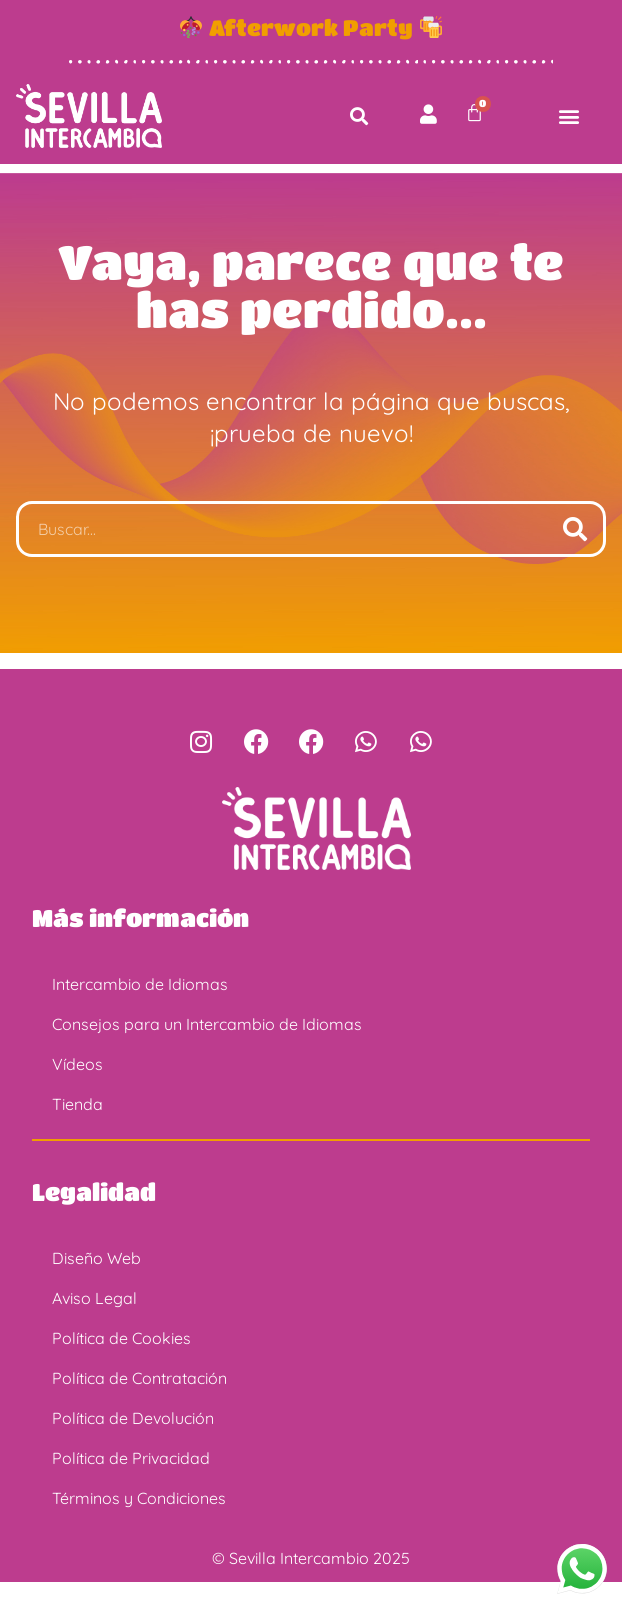 The width and height of the screenshot is (622, 1609). Describe the element at coordinates (121, 1365) in the screenshot. I see `Política de Cookies` at that location.